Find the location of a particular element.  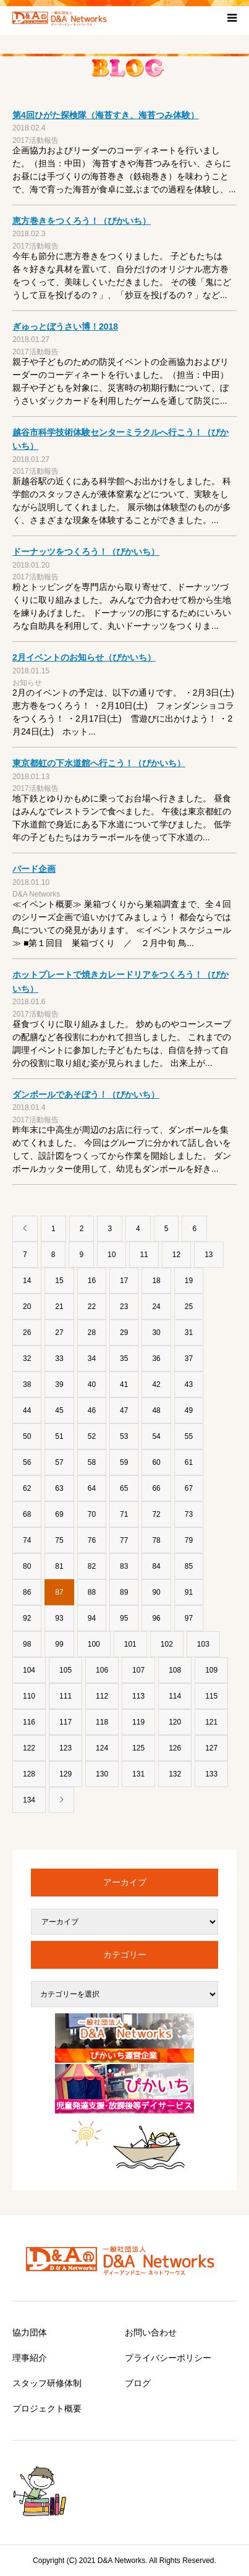

お問い合わせ is located at coordinates (151, 2332).